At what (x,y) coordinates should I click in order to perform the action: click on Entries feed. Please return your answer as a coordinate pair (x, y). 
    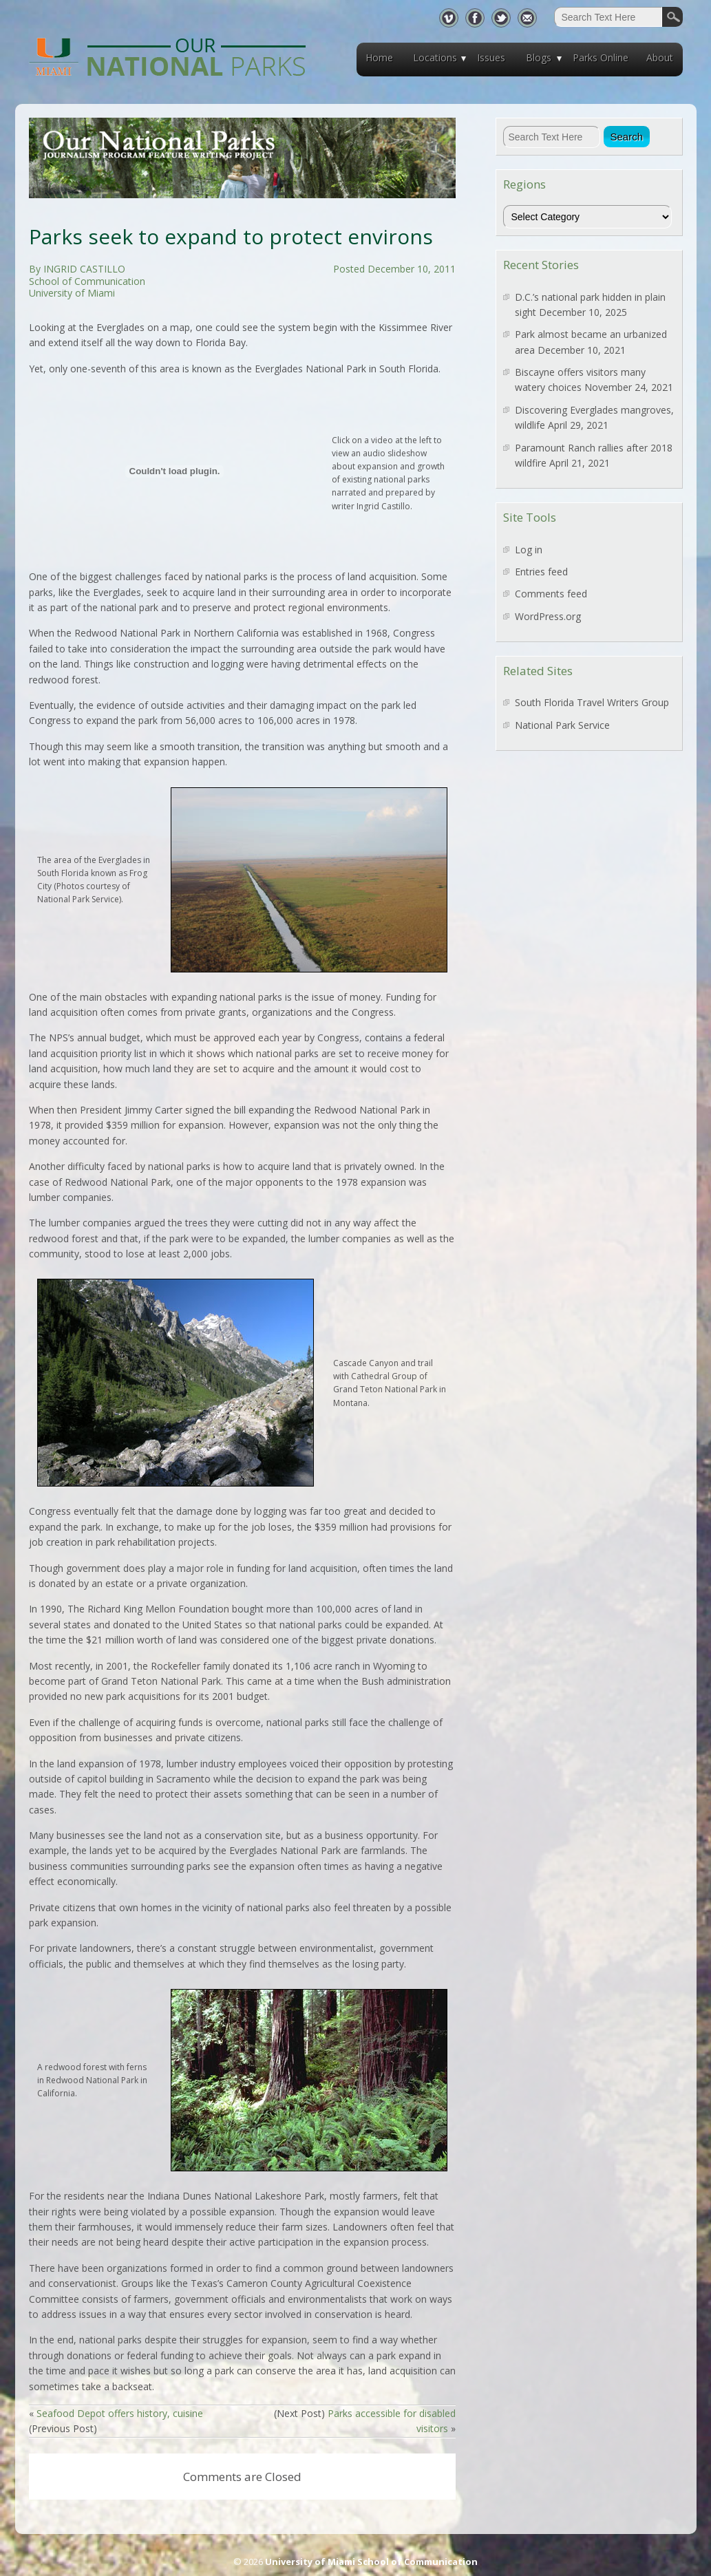
    Looking at the image, I should click on (541, 571).